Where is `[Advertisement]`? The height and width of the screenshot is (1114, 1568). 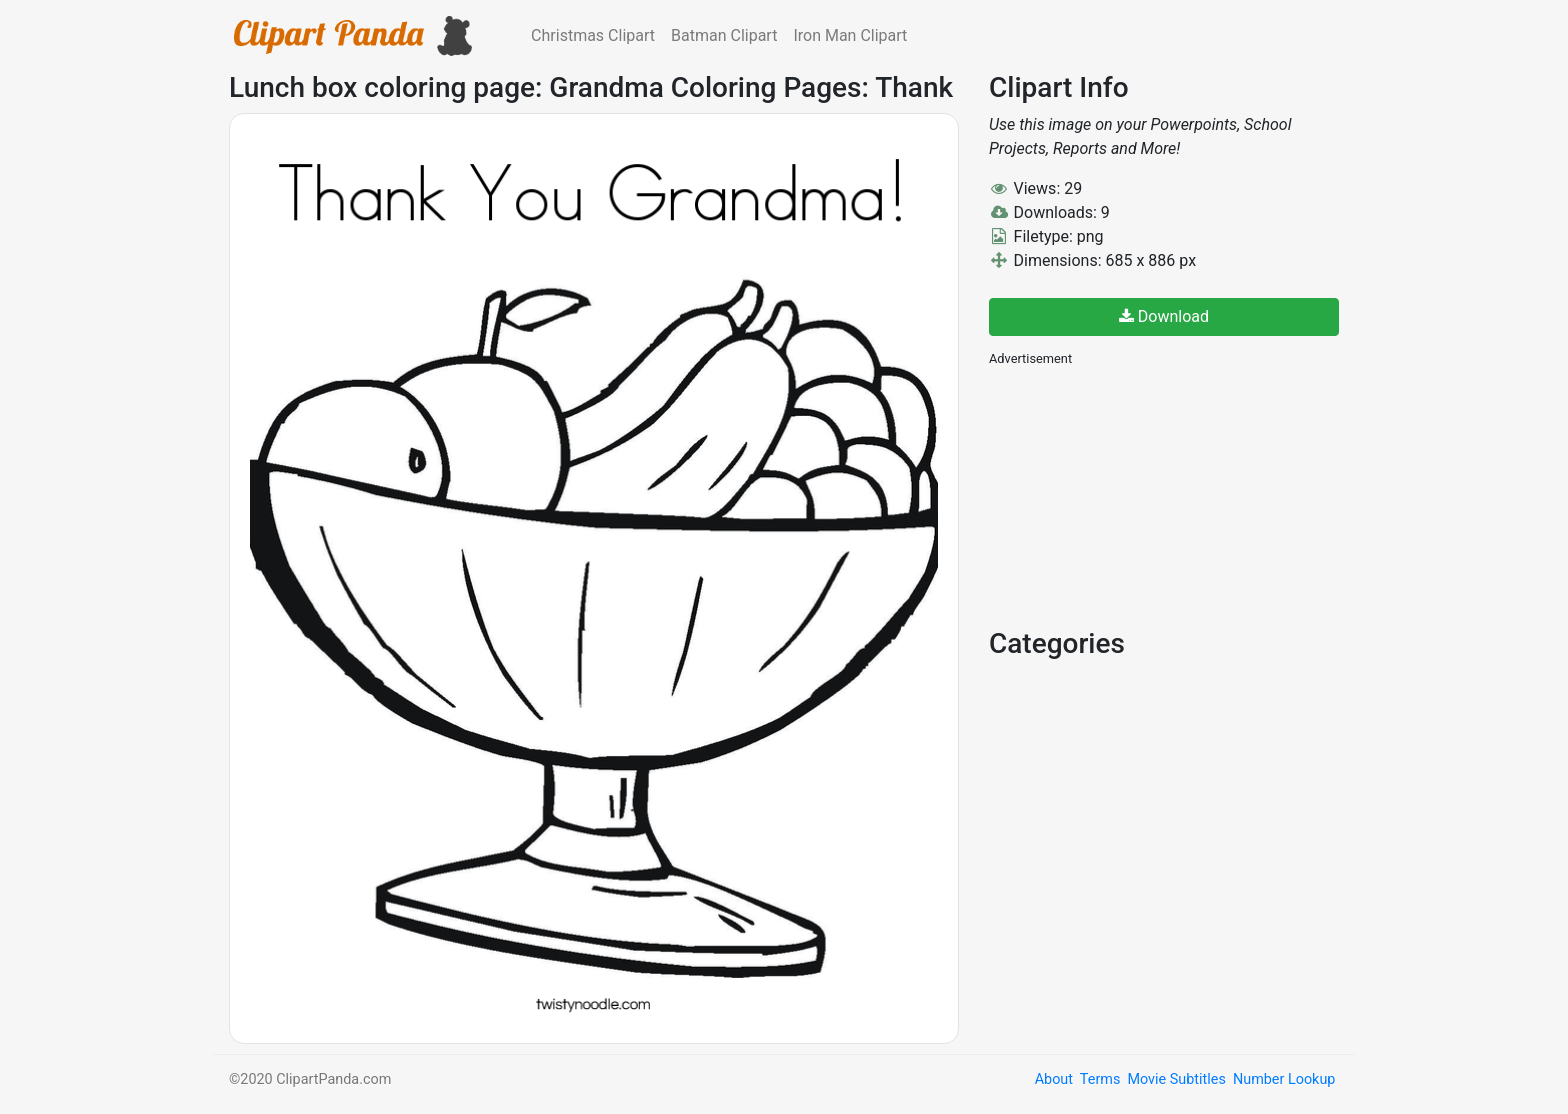
[Advertisement] is located at coordinates (1139, 495).